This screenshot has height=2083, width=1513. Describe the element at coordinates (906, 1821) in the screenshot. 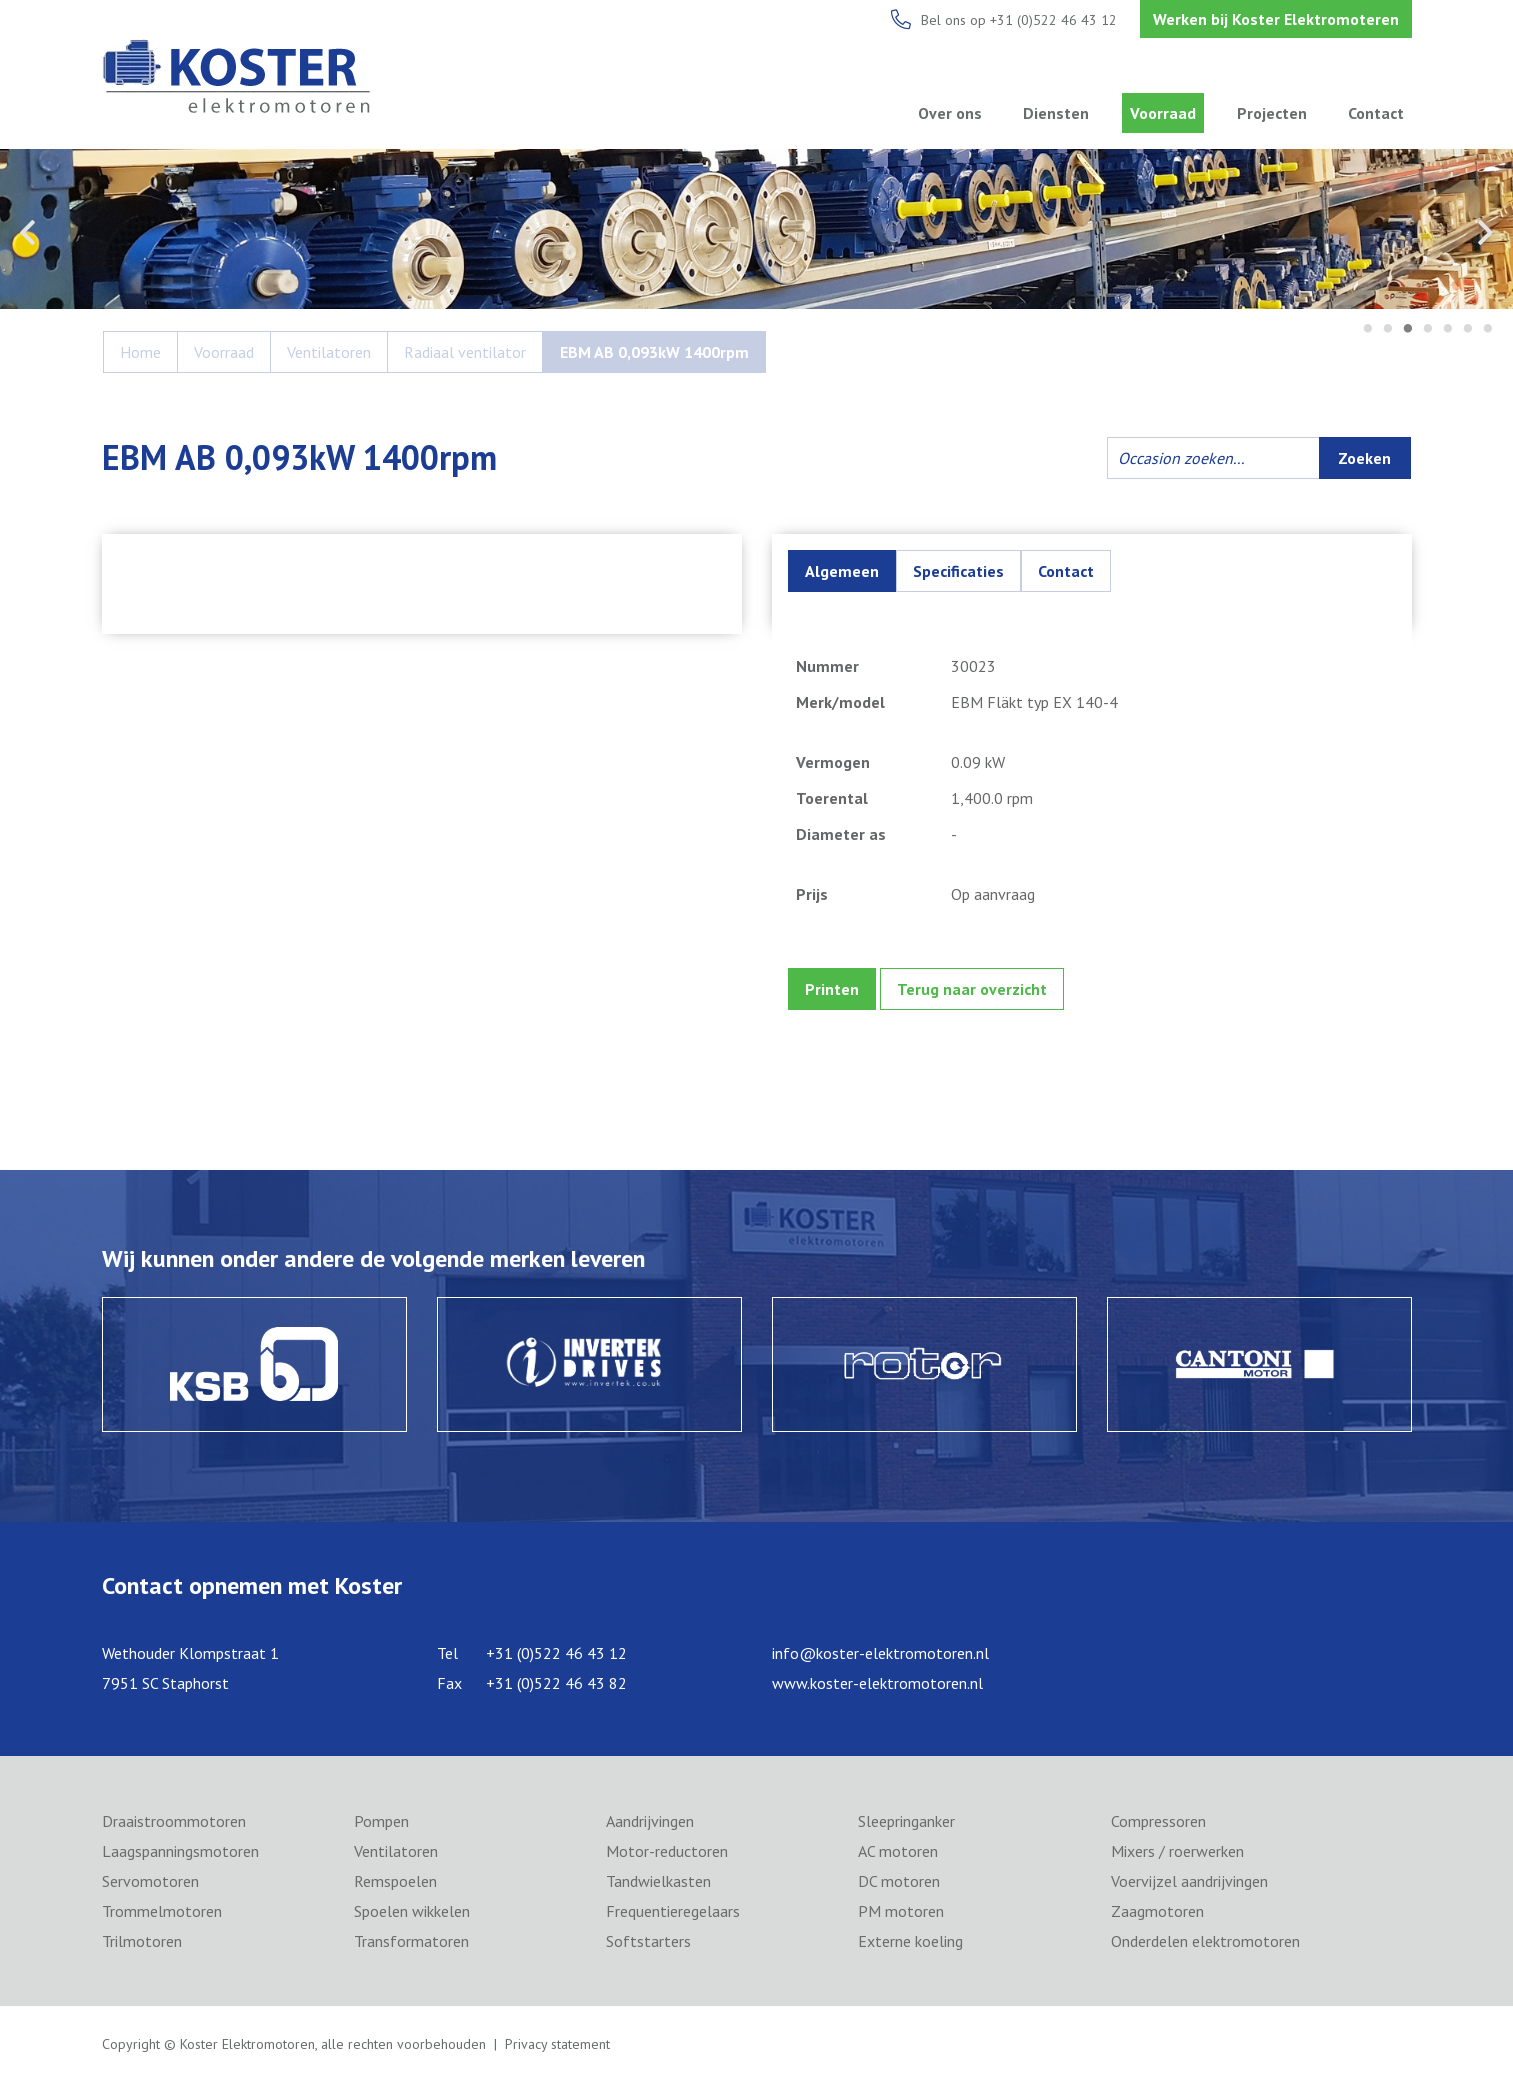

I see `Sleepringanker` at that location.